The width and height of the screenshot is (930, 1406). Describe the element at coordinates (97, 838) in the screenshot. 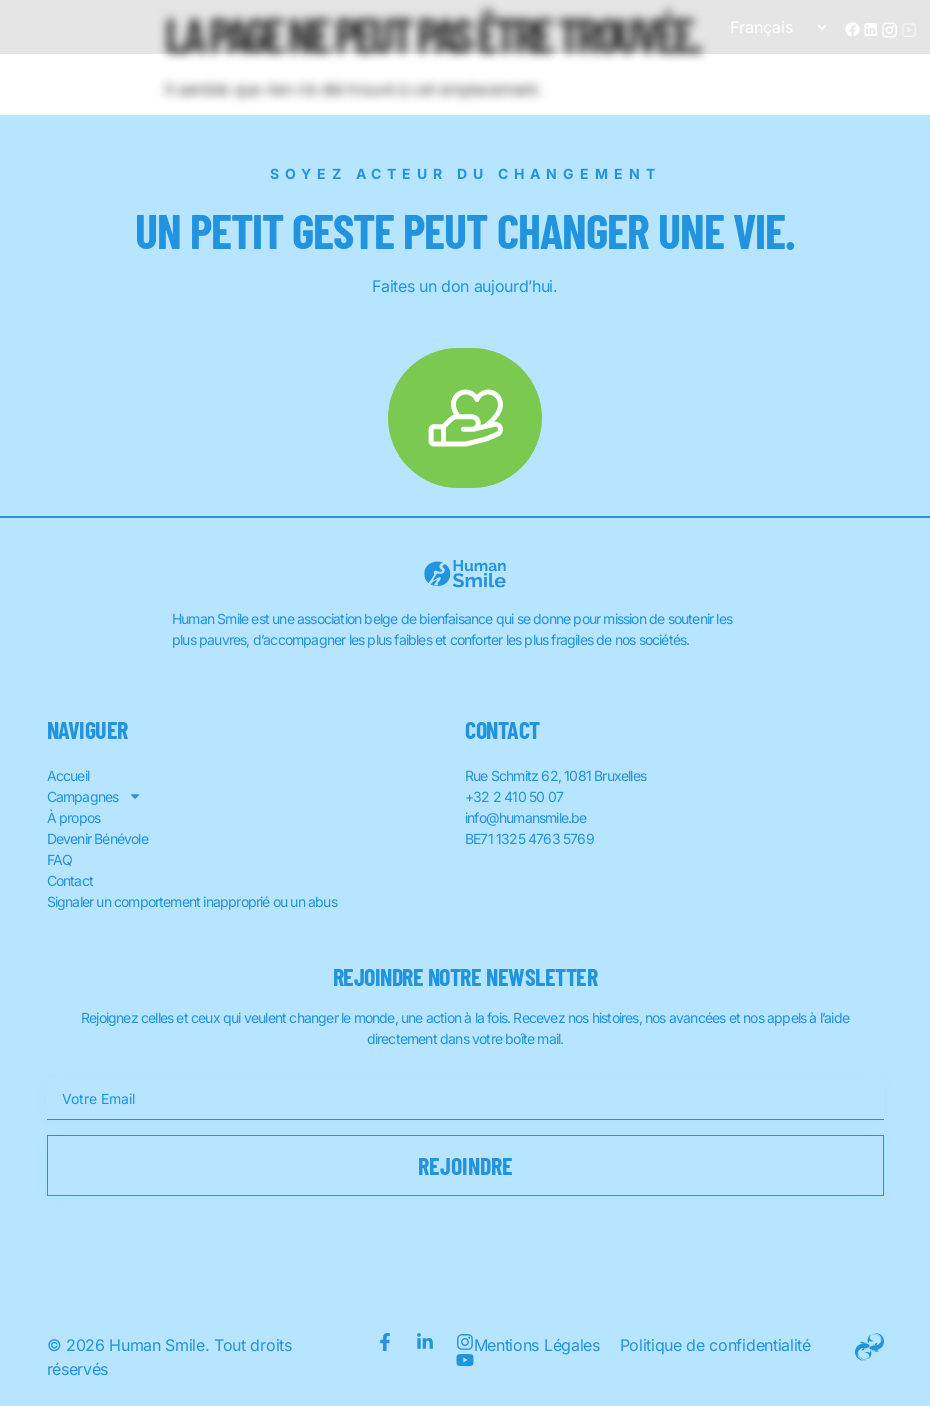

I see `Devenir Bénévole` at that location.